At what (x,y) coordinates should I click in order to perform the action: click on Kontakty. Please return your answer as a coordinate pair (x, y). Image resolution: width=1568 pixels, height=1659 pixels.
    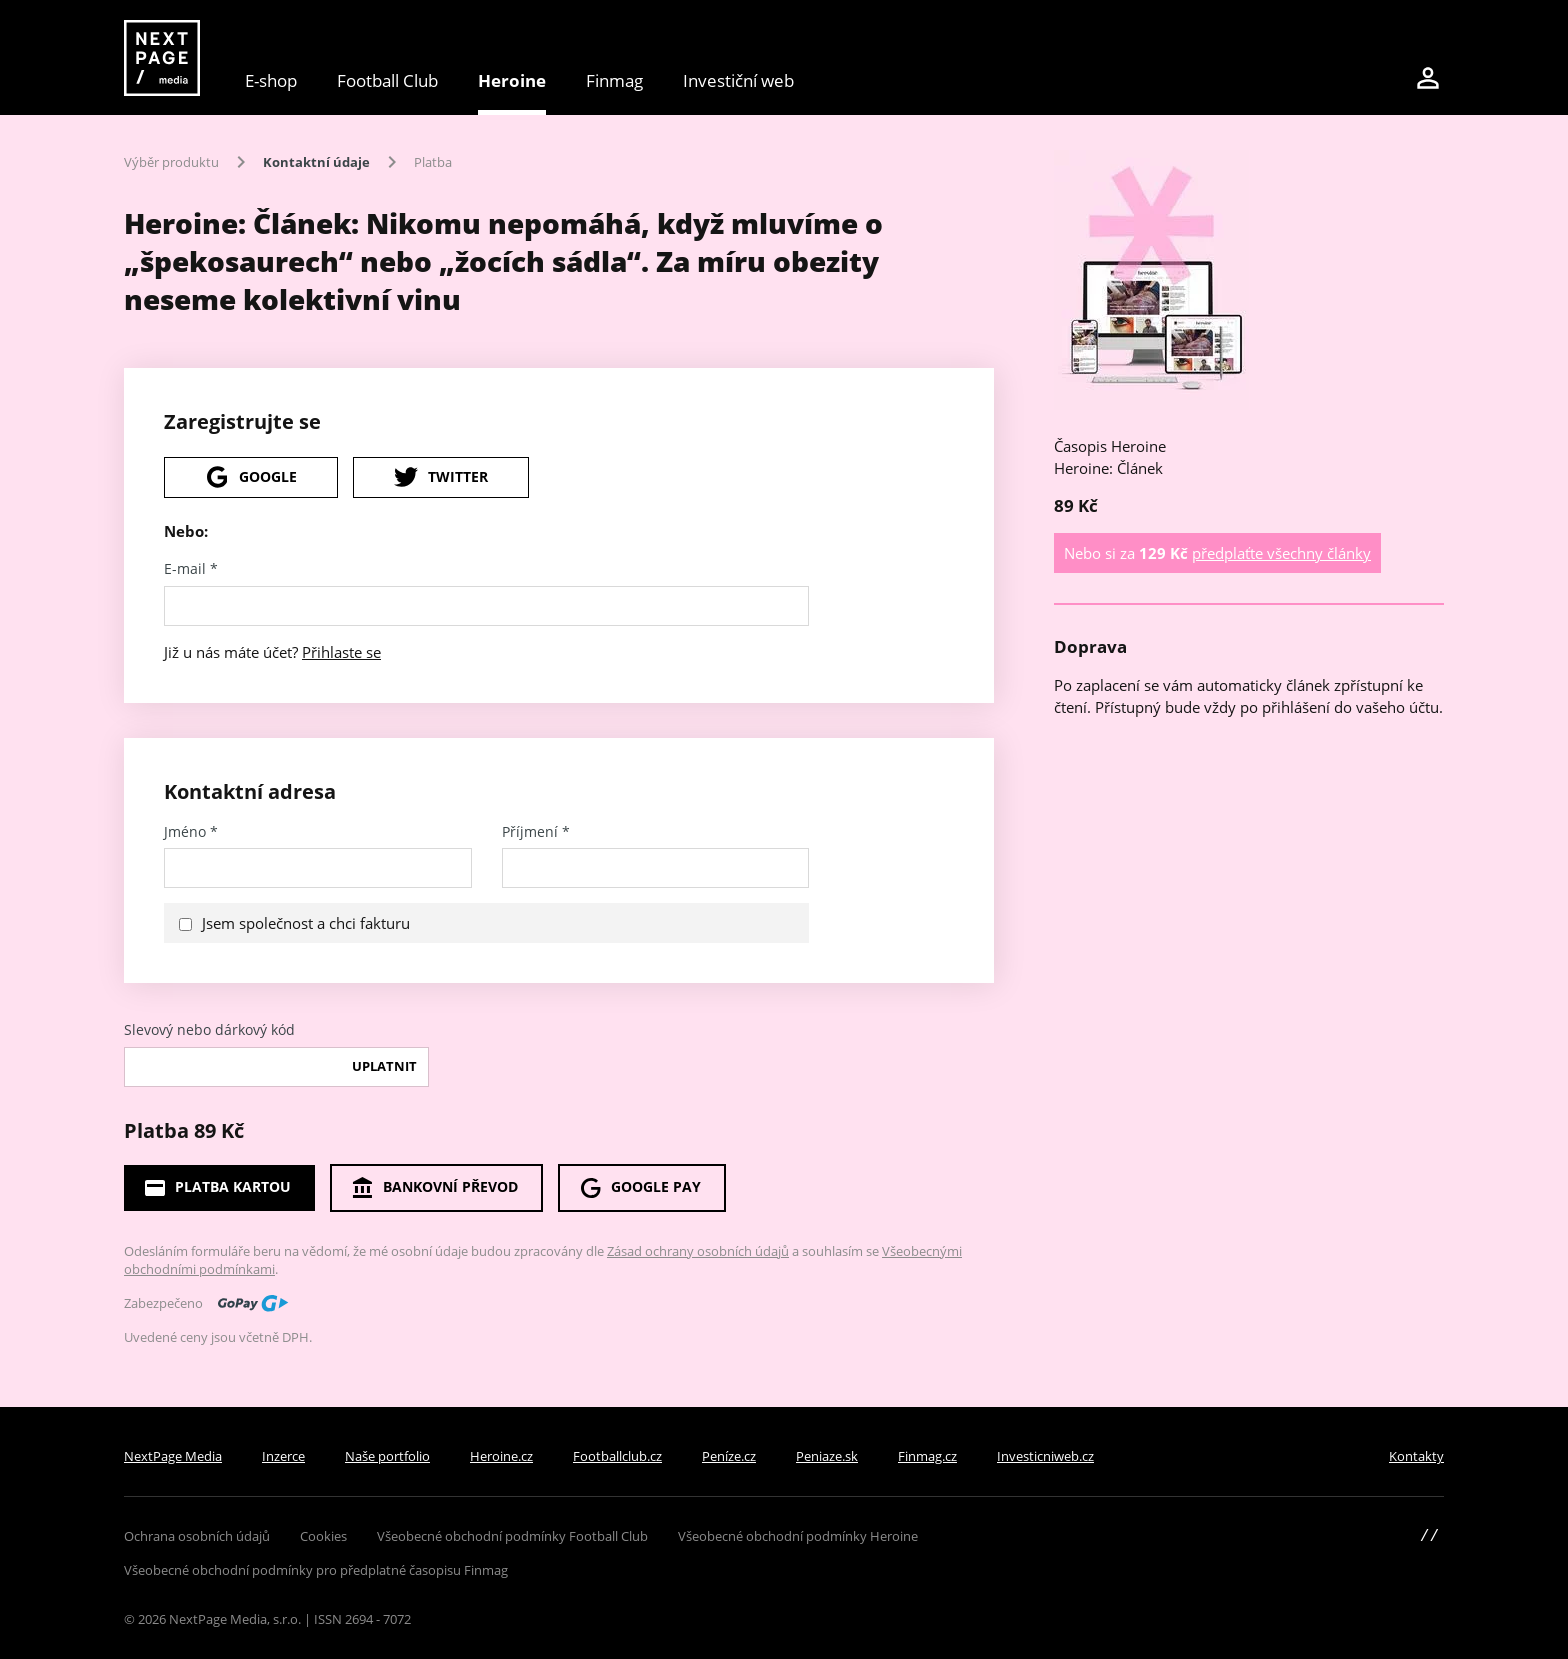
    Looking at the image, I should click on (1416, 1456).